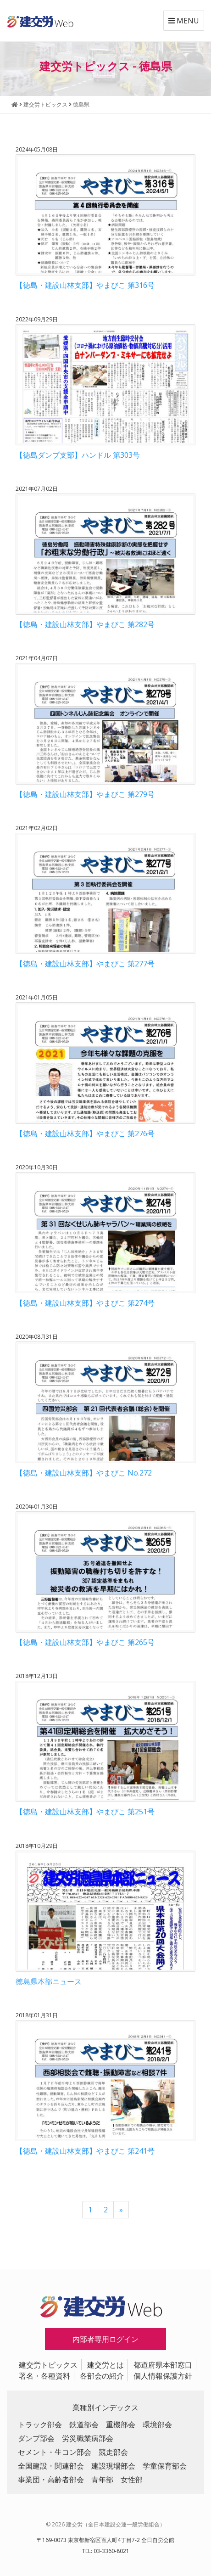  Describe the element at coordinates (102, 2480) in the screenshot. I see `青年部` at that location.